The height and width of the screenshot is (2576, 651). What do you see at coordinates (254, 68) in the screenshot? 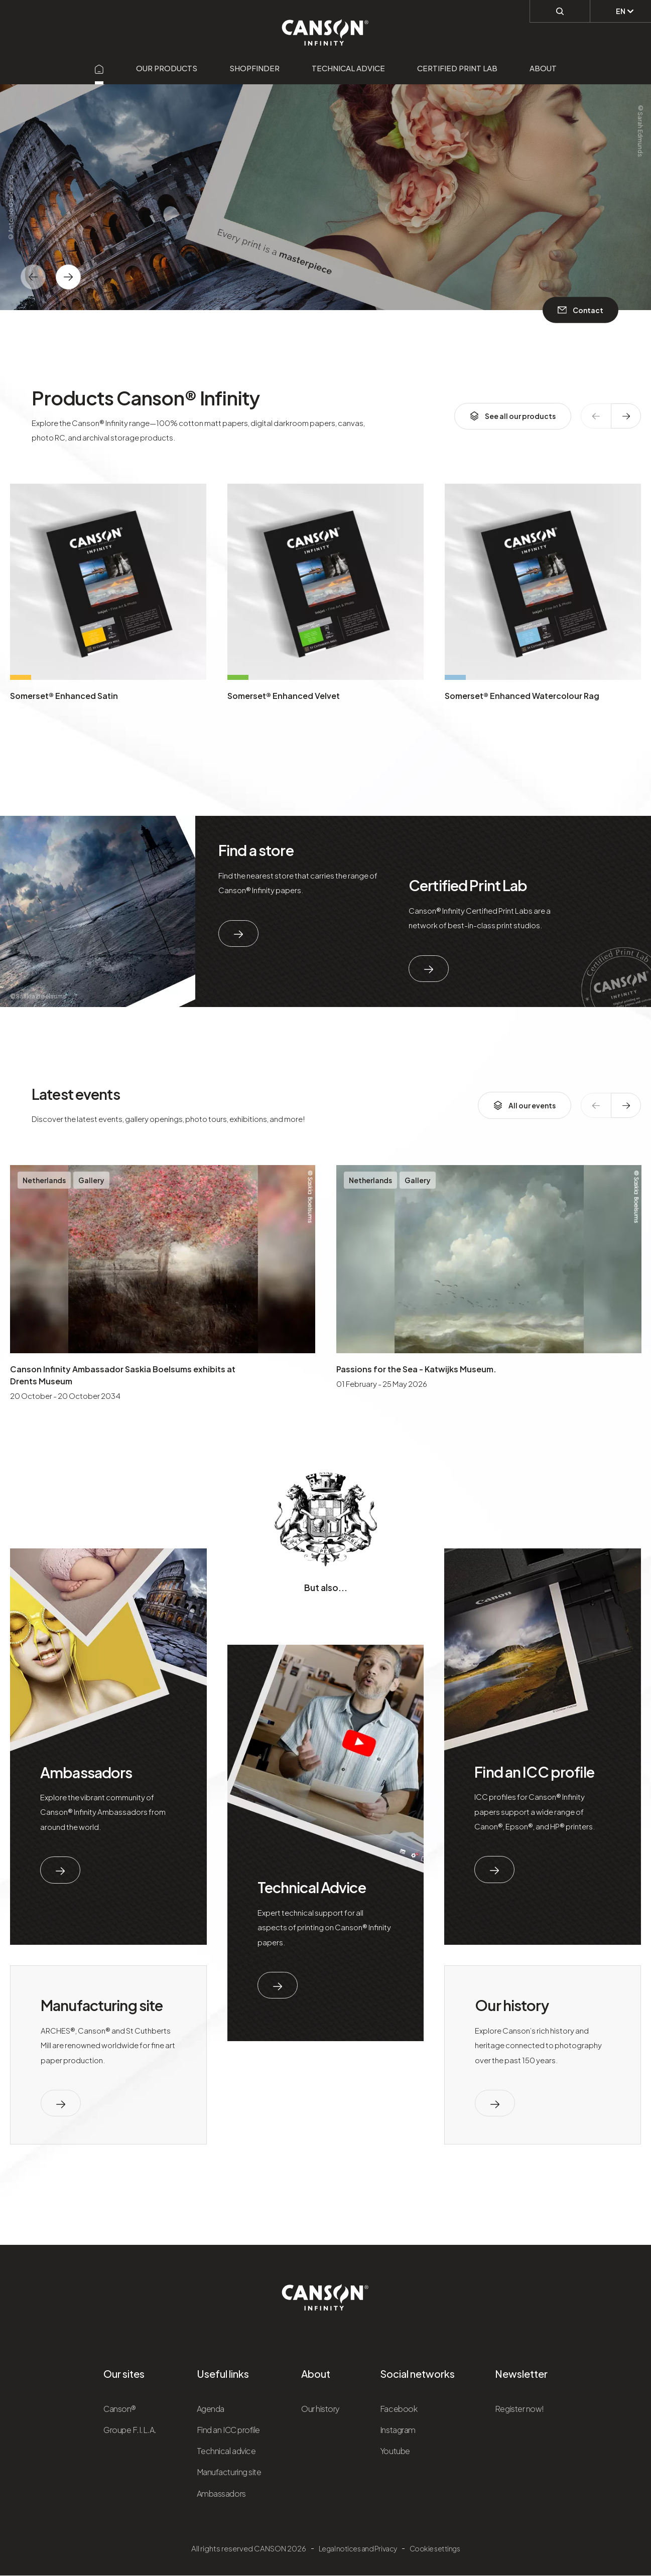
I see `Shopfinder` at bounding box center [254, 68].